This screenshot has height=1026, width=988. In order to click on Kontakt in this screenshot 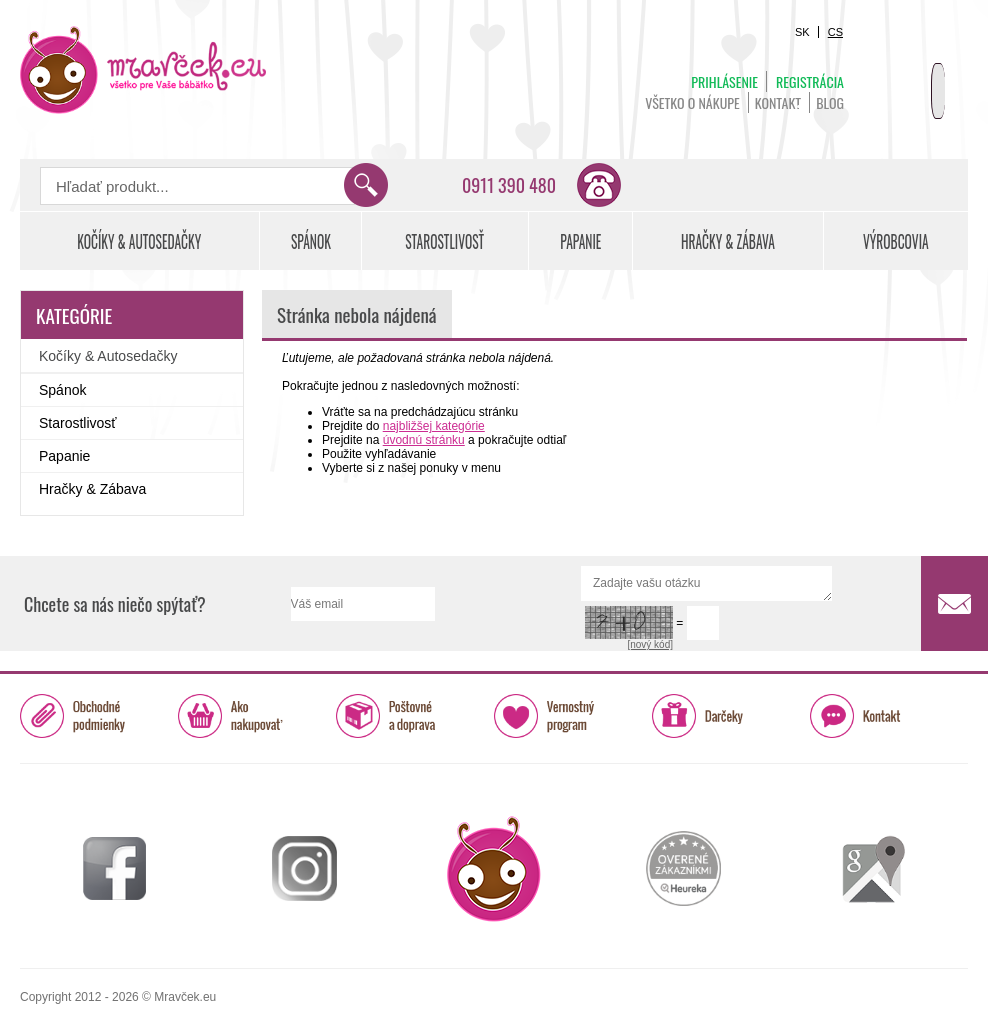, I will do `click(778, 102)`.